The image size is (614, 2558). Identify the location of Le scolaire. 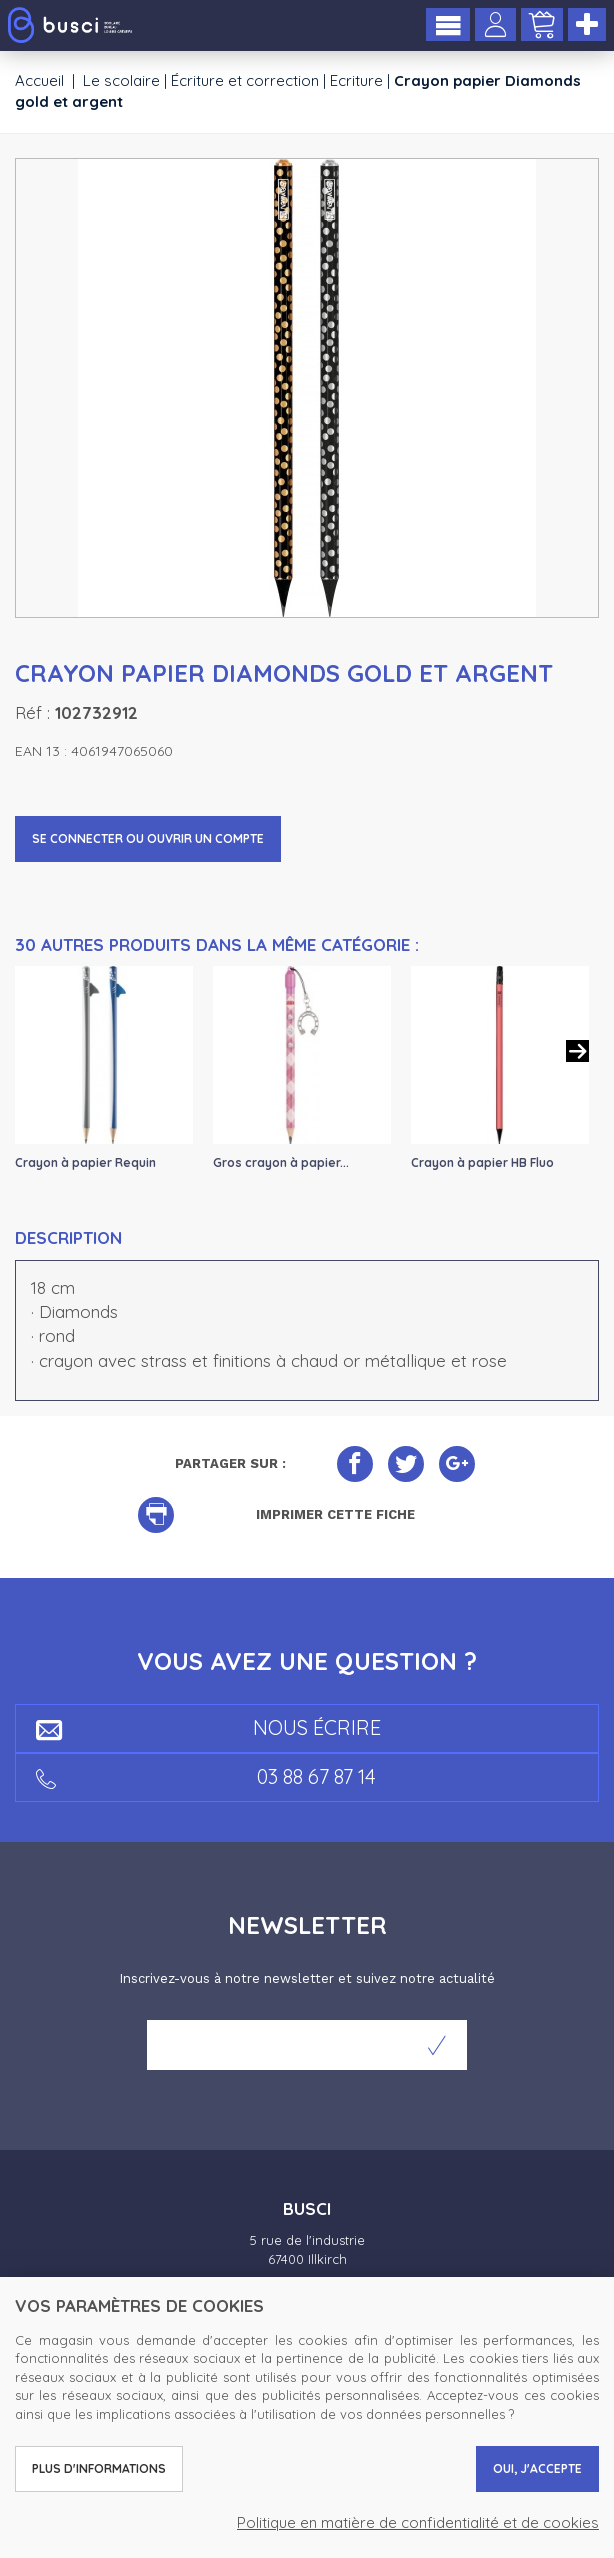
(121, 80).